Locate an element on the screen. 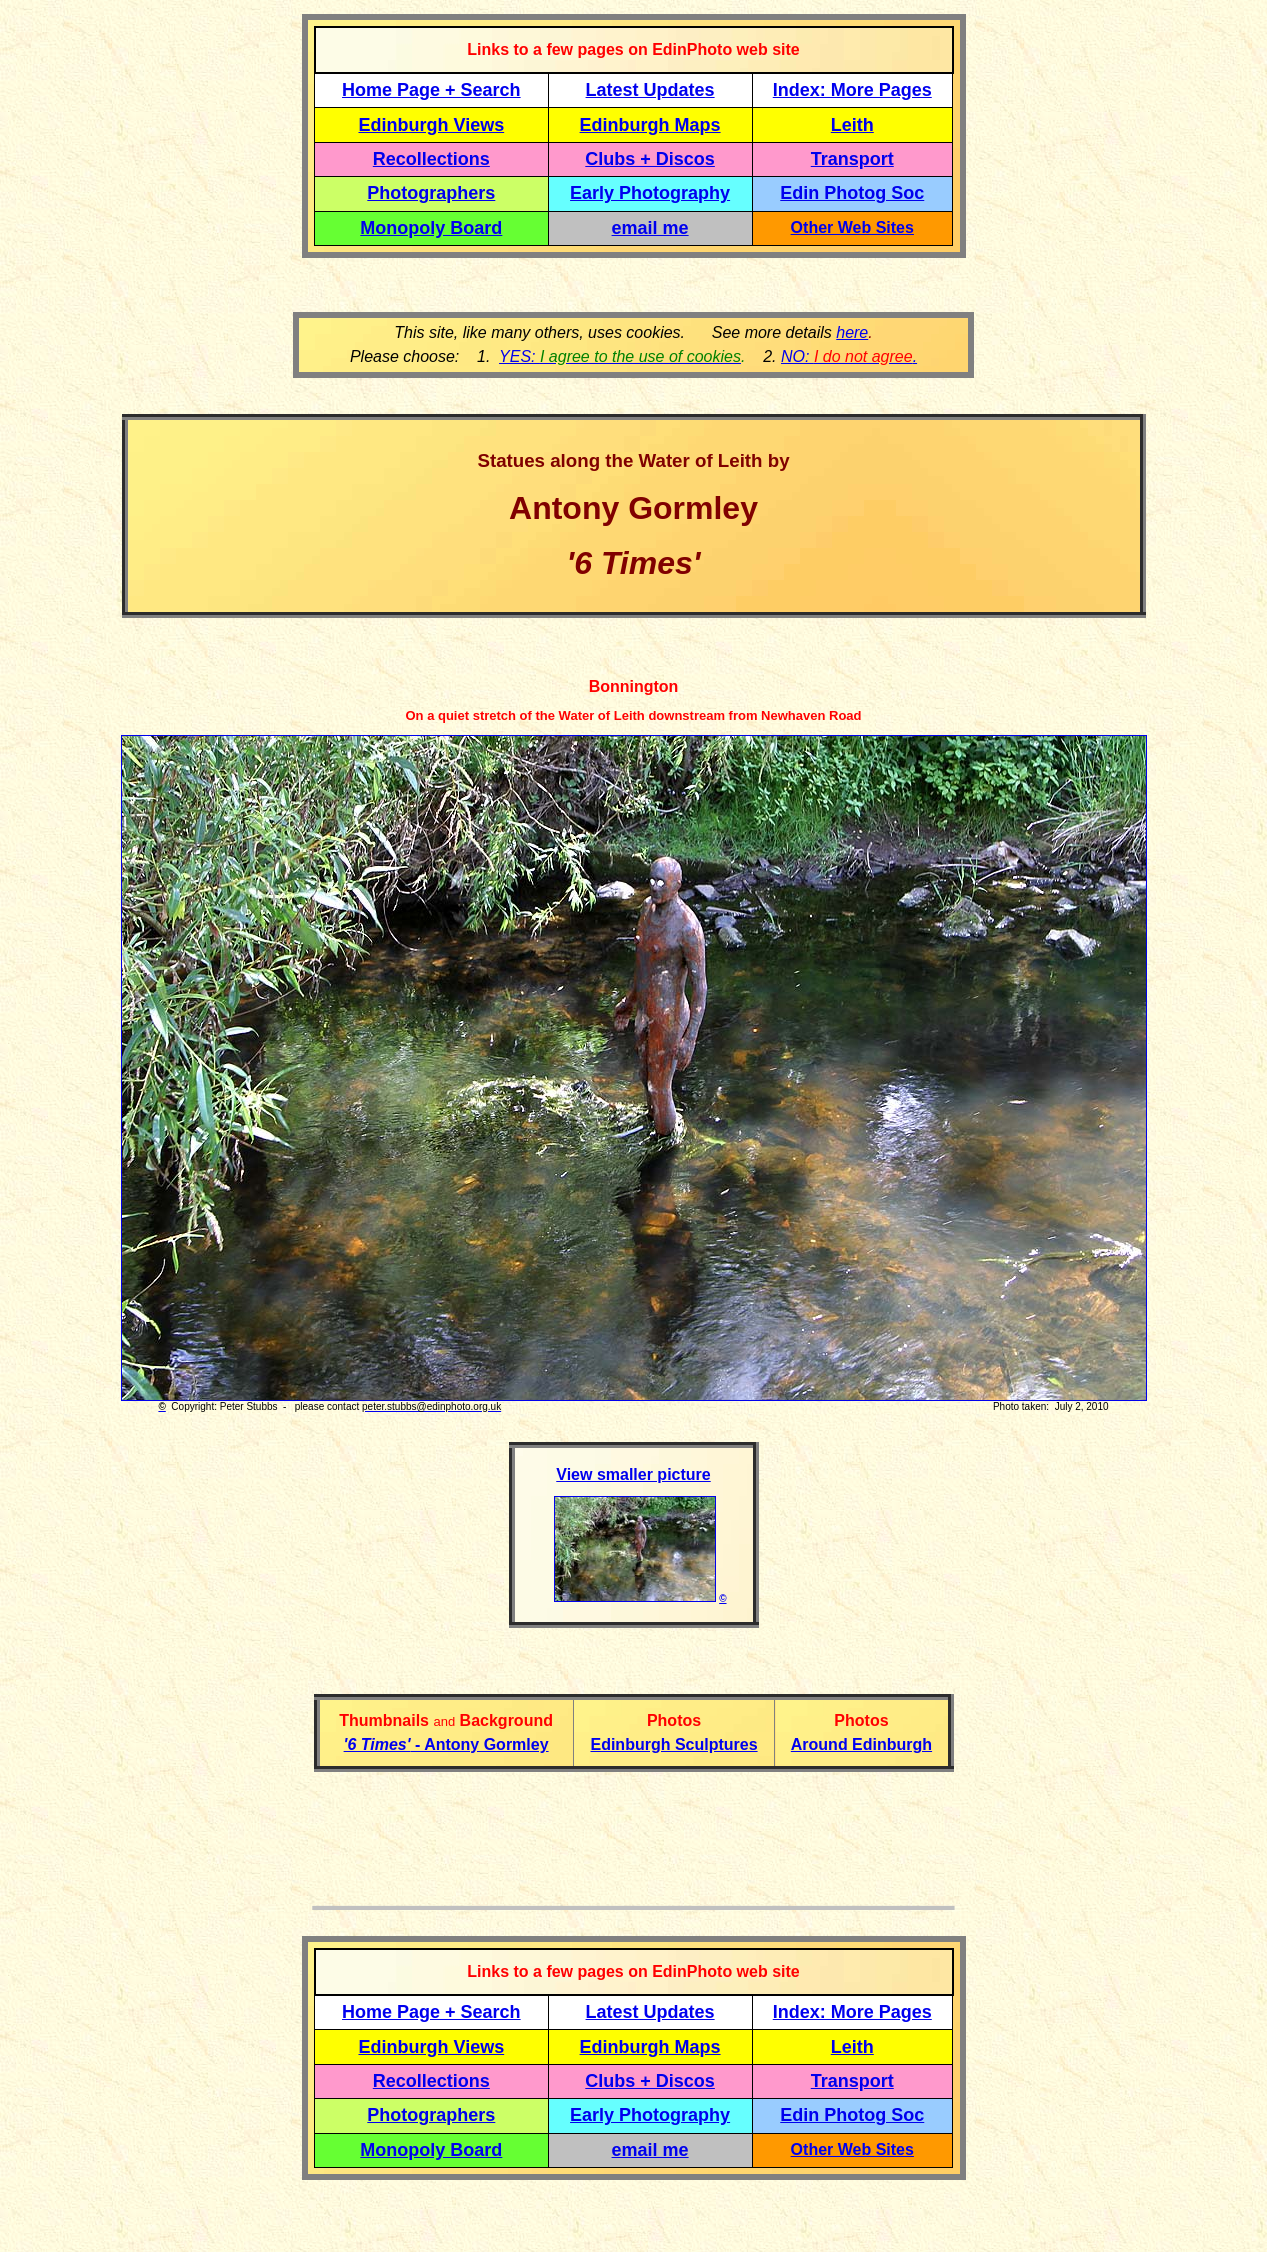  Index: More Pages is located at coordinates (852, 90).